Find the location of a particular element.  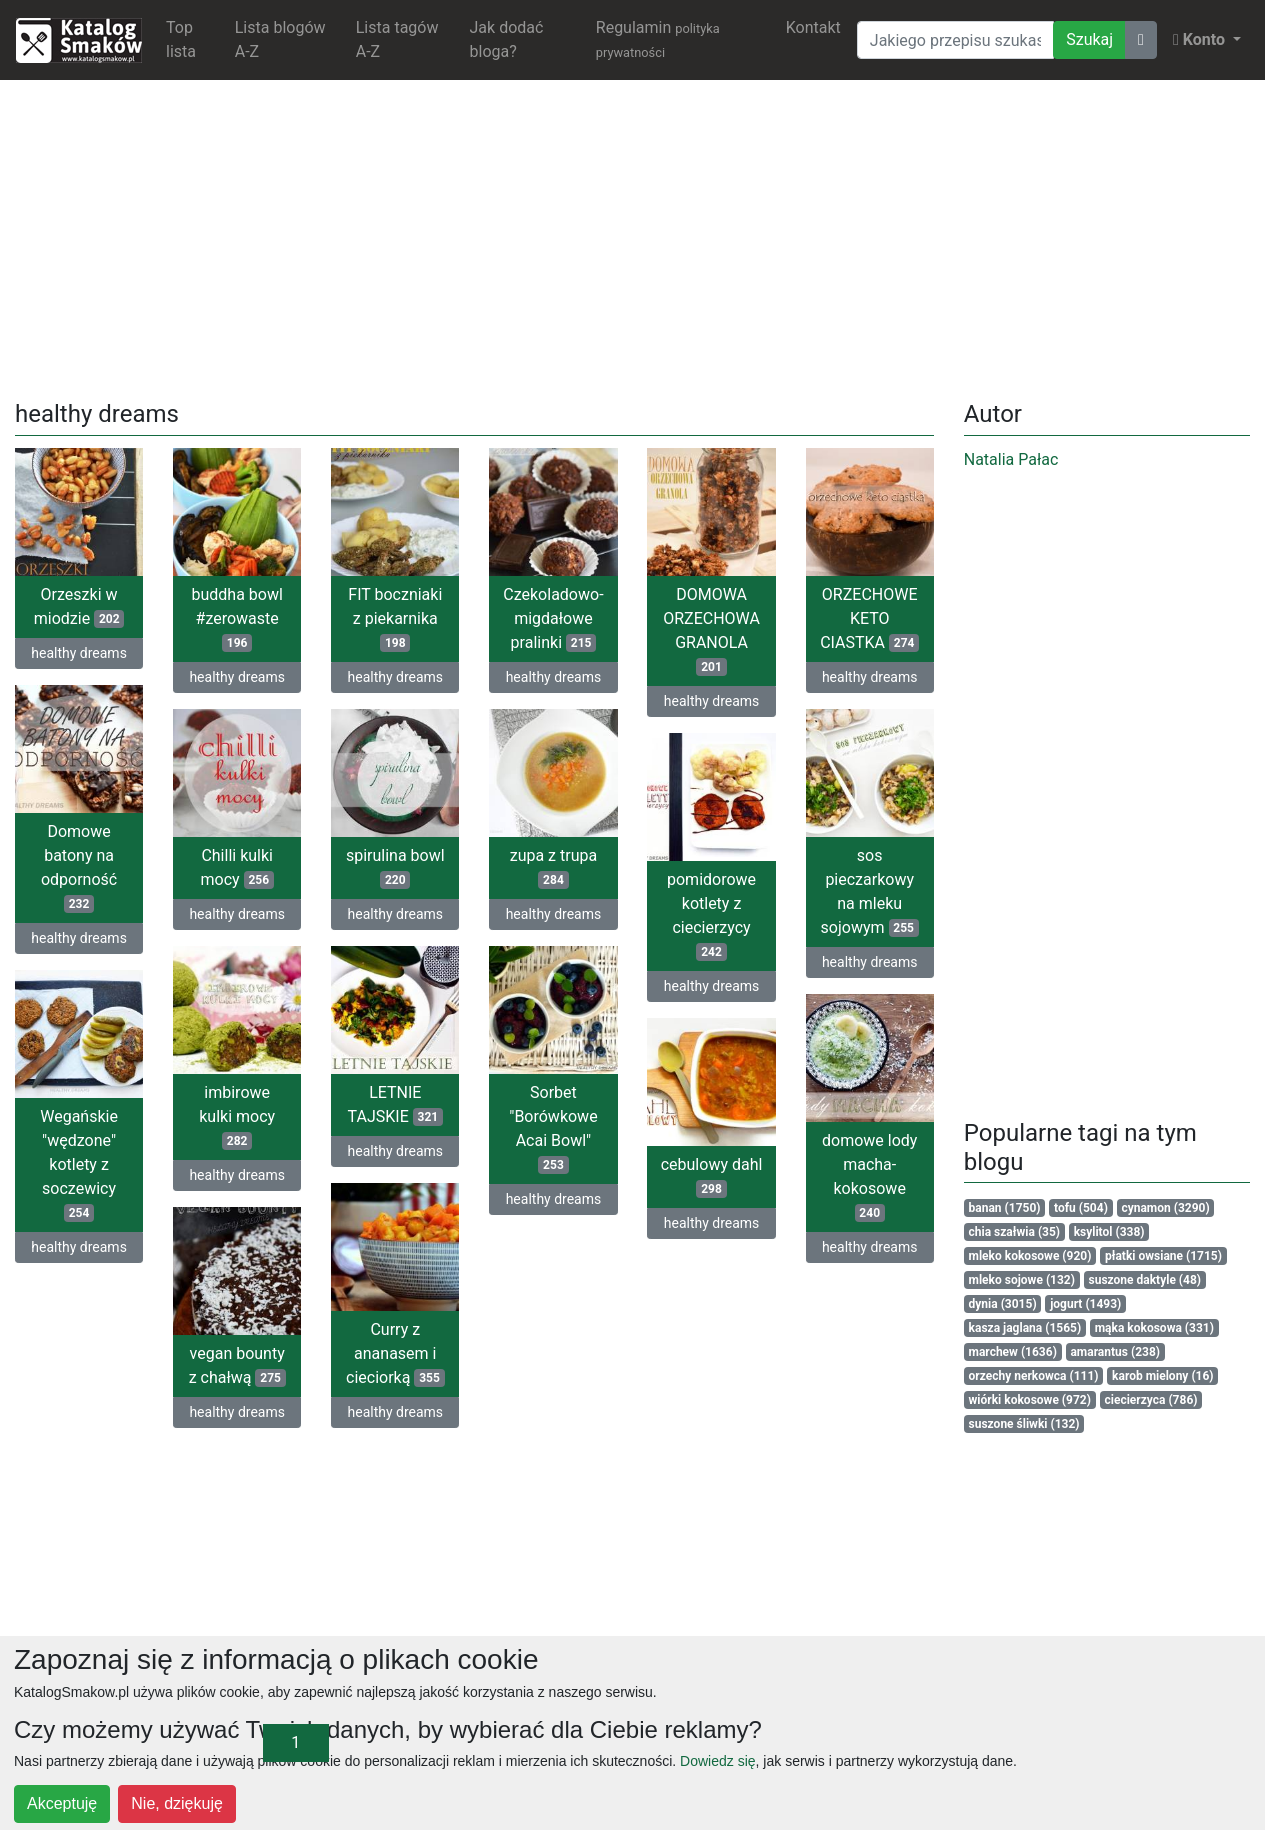

orzechy nerkowca is located at coordinates (1034, 1376).